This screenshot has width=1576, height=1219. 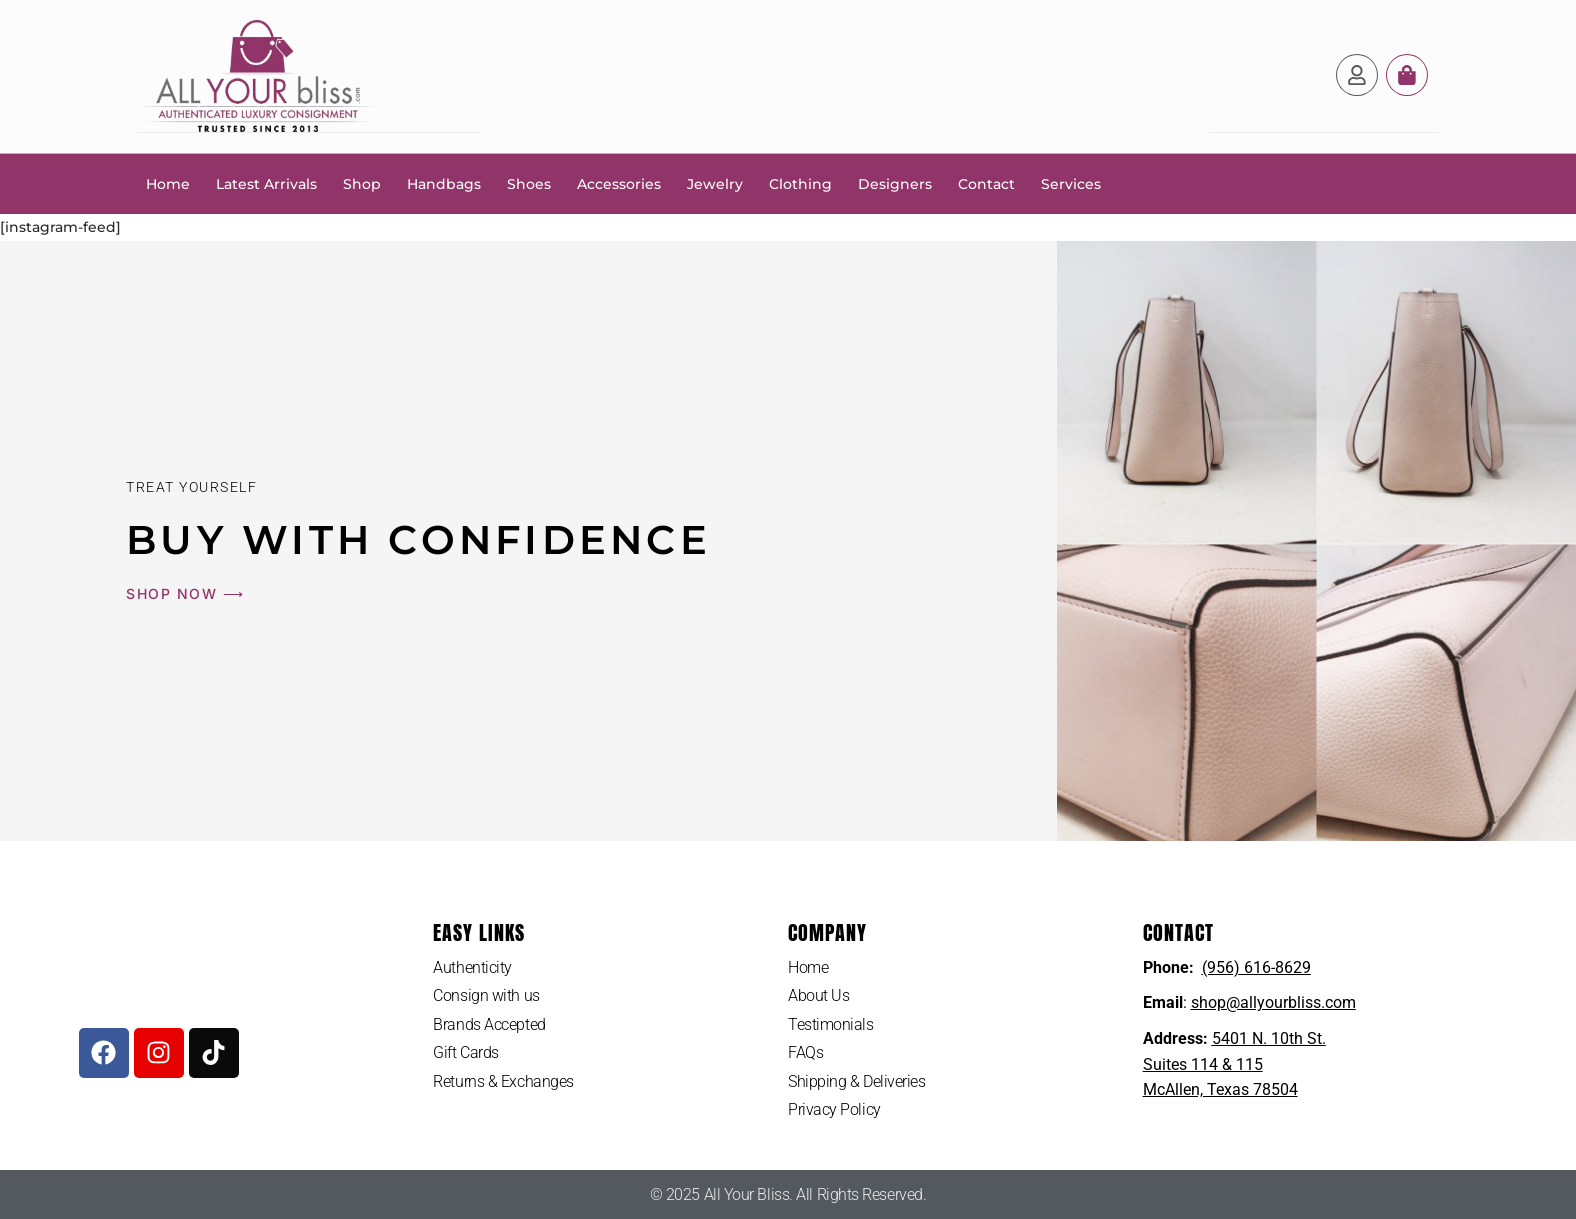 I want to click on Shop, so click(x=362, y=183).